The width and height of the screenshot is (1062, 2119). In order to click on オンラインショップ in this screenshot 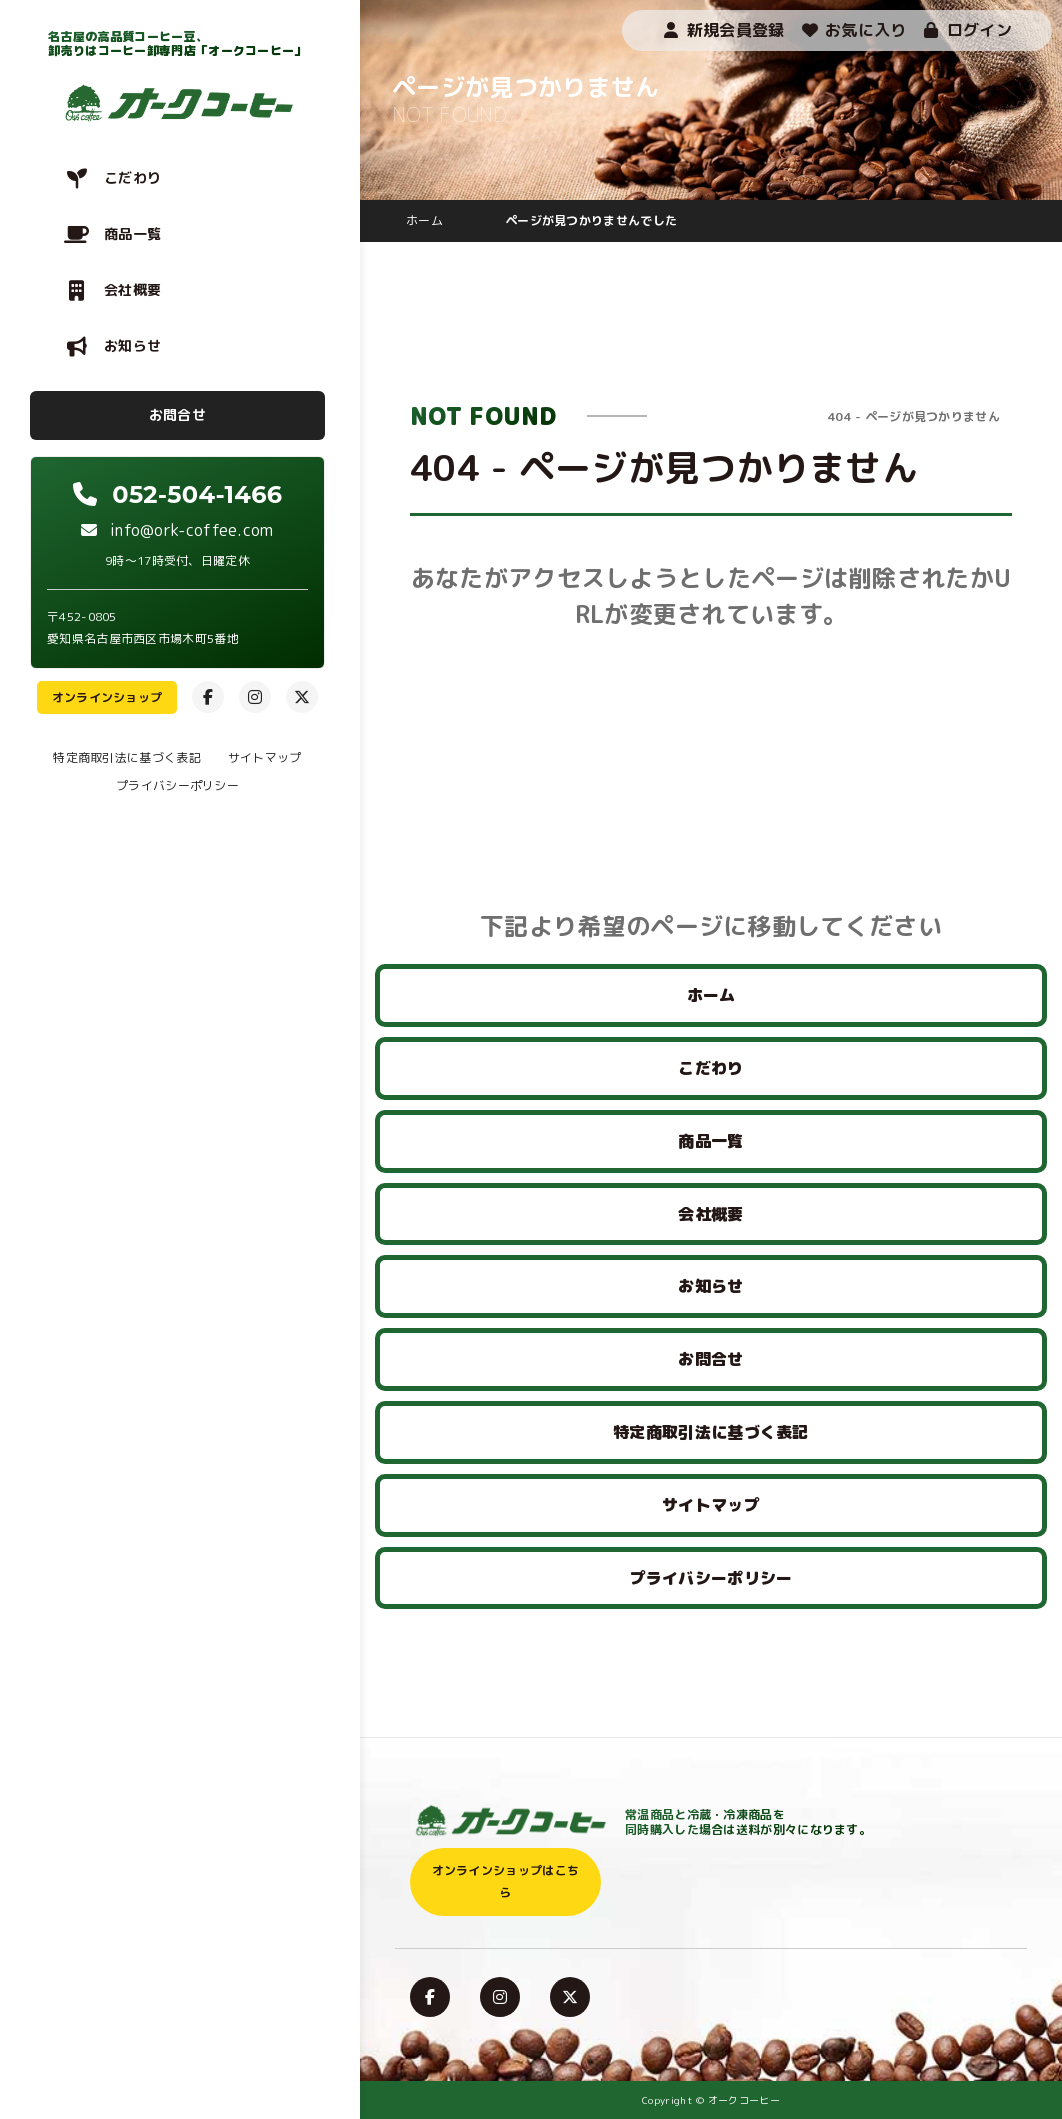, I will do `click(107, 697)`.